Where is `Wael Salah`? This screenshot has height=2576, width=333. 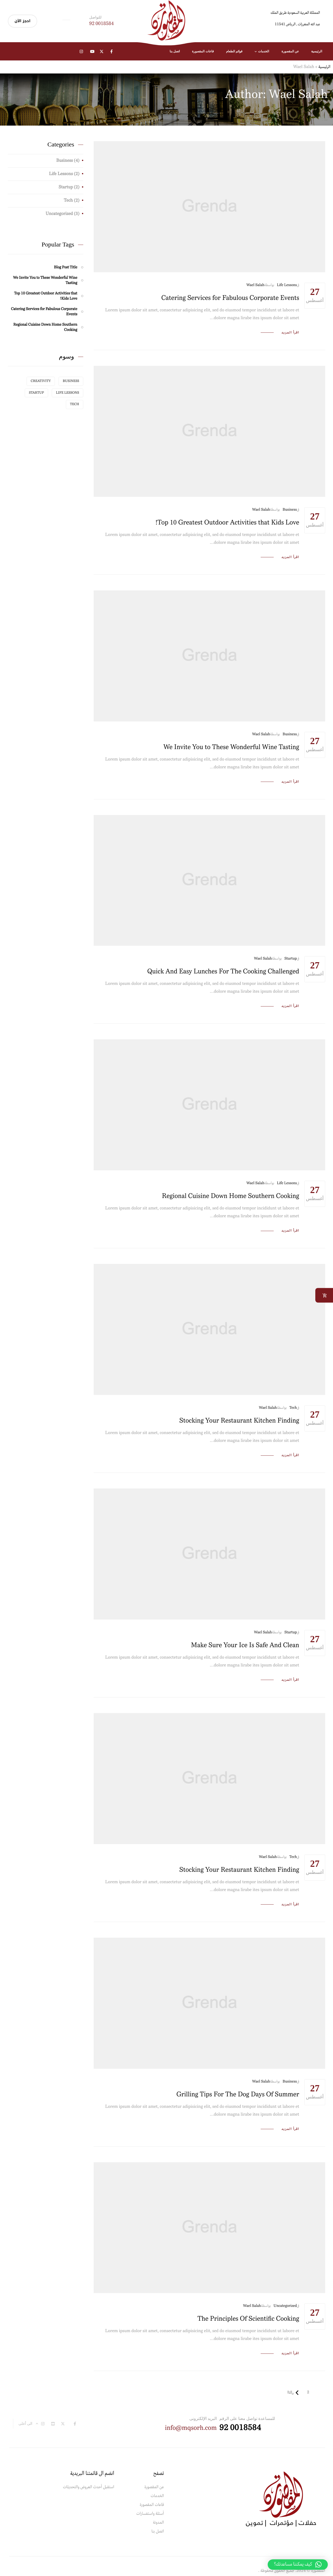 Wael Salah is located at coordinates (255, 285).